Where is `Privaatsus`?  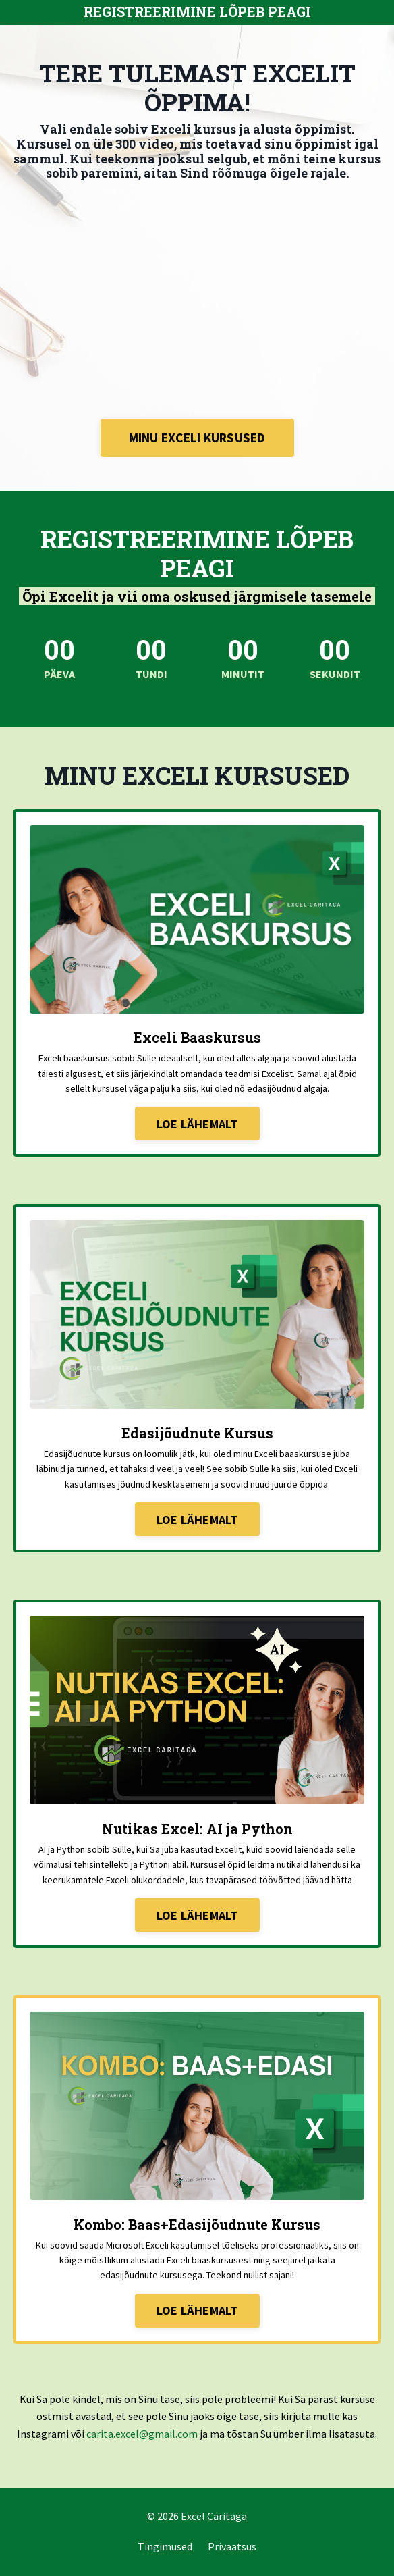 Privaatsus is located at coordinates (232, 2546).